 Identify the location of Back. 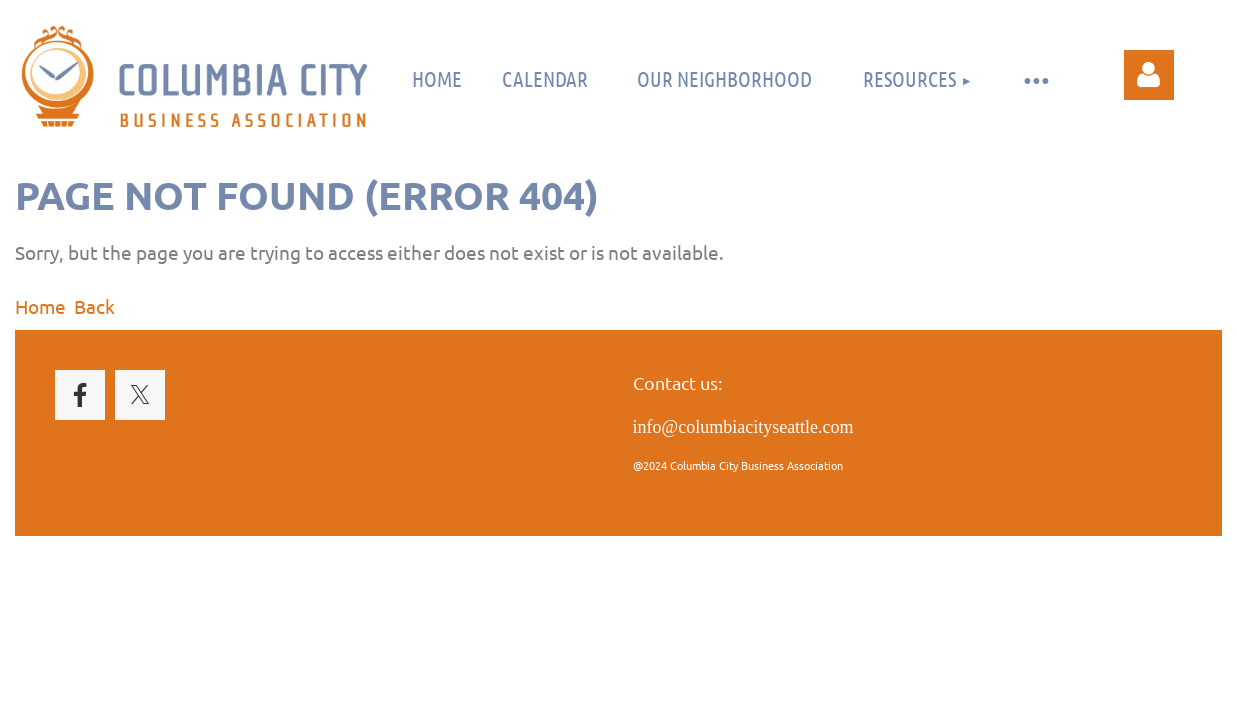
(94, 306).